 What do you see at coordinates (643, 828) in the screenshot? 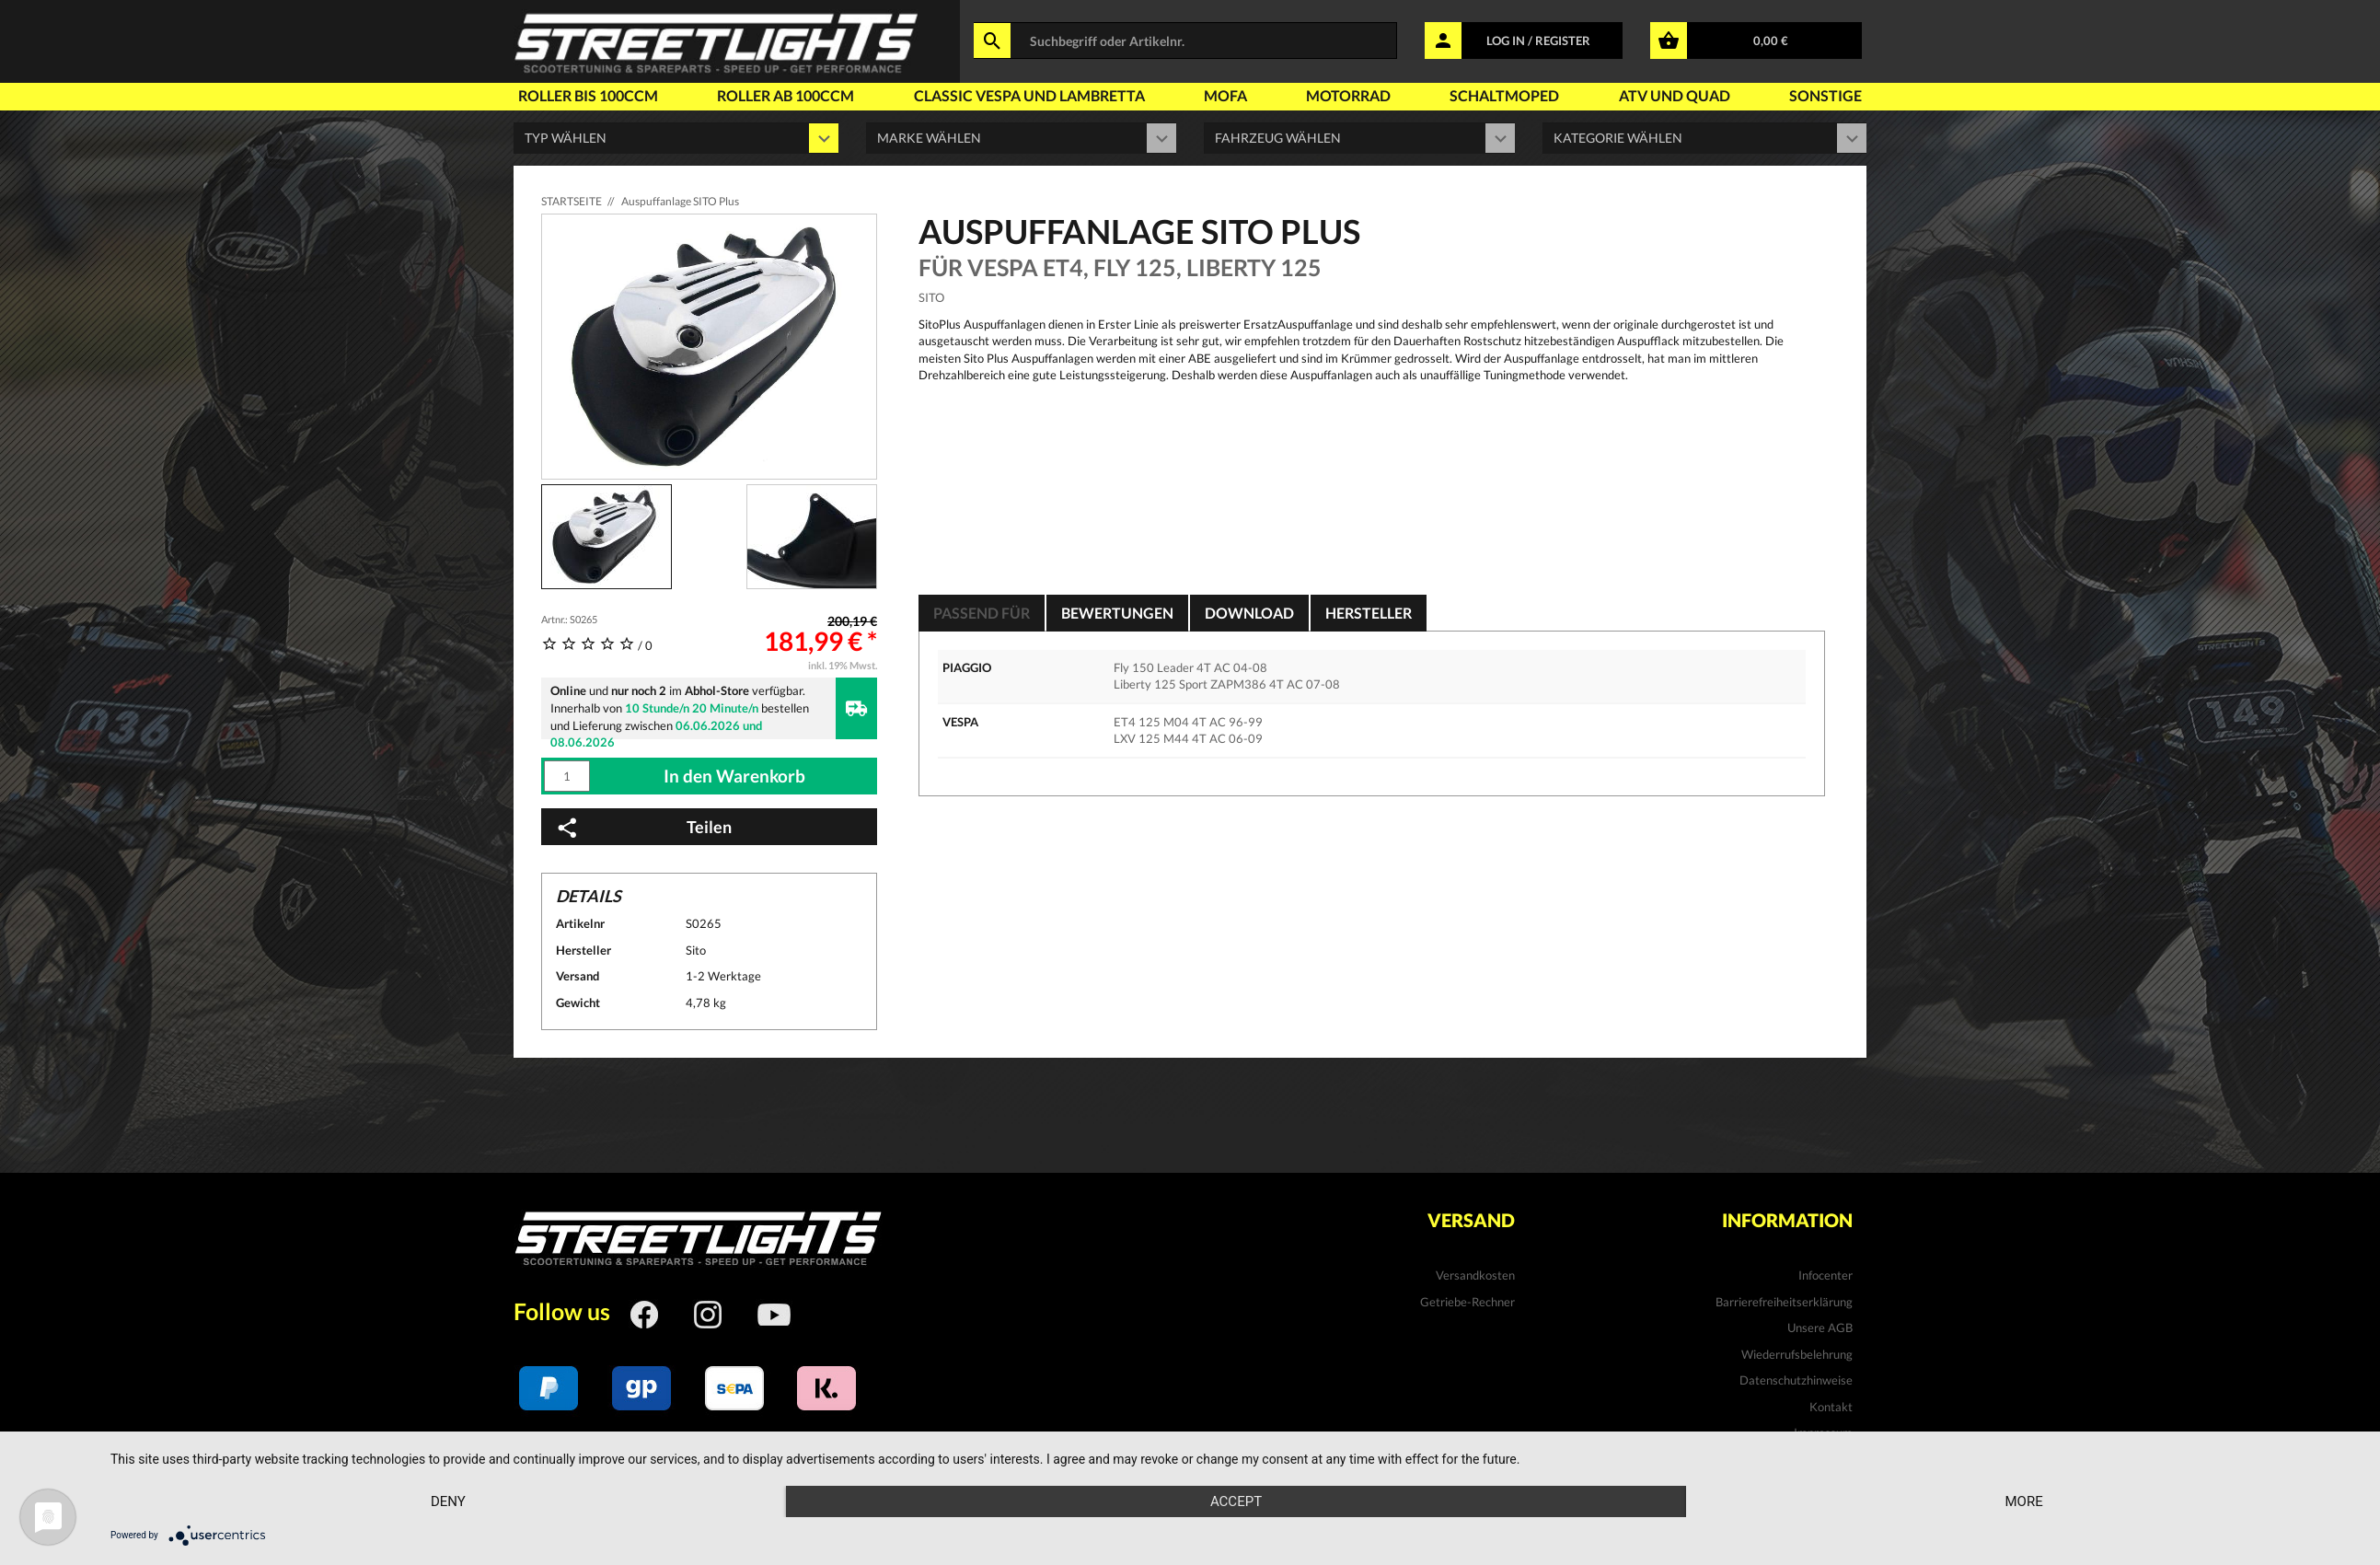
I see `Teilen` at bounding box center [643, 828].